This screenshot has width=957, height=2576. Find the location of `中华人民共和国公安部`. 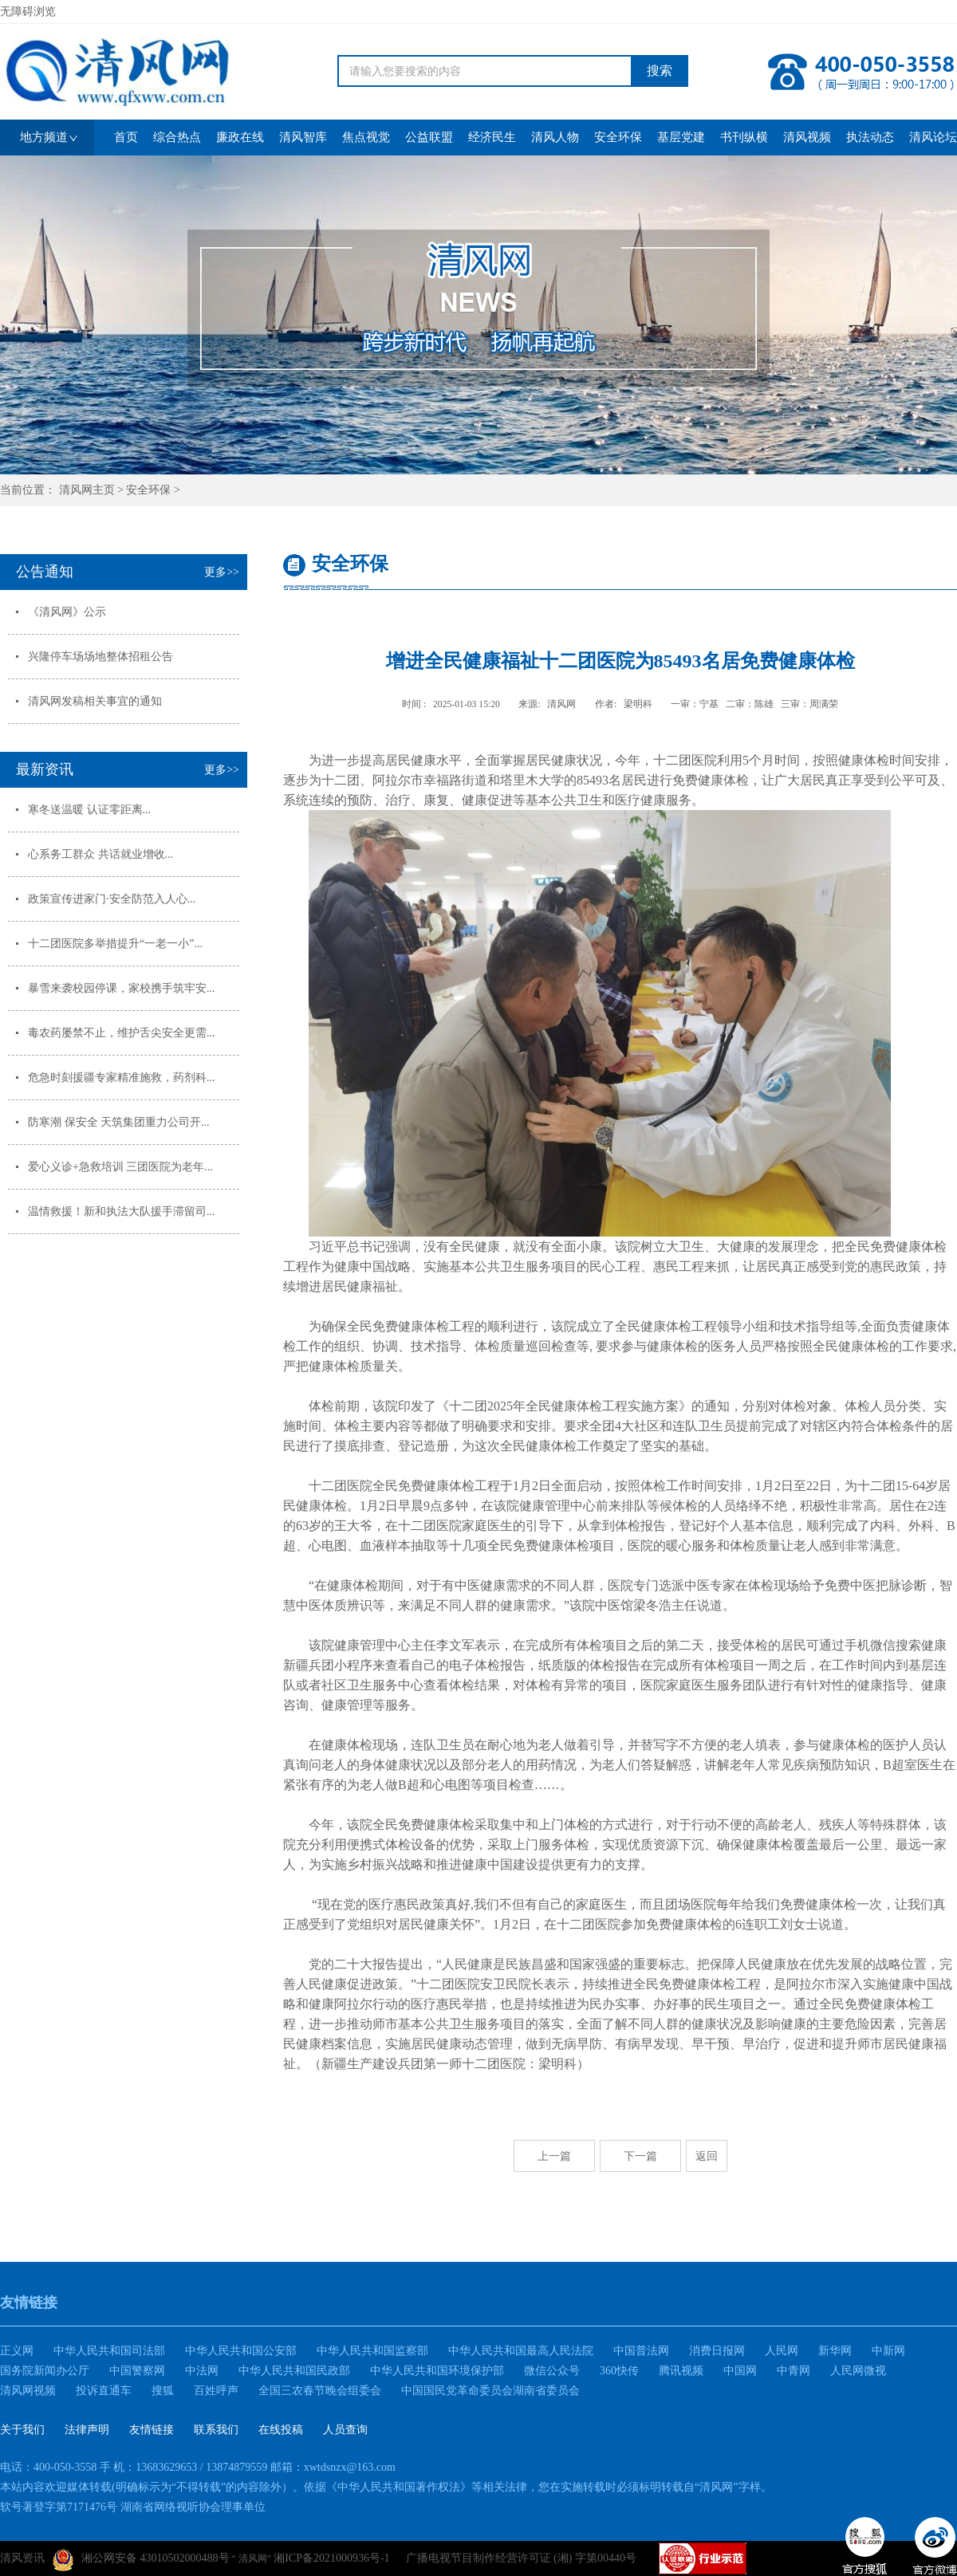

中华人民共和国公安部 is located at coordinates (241, 2351).